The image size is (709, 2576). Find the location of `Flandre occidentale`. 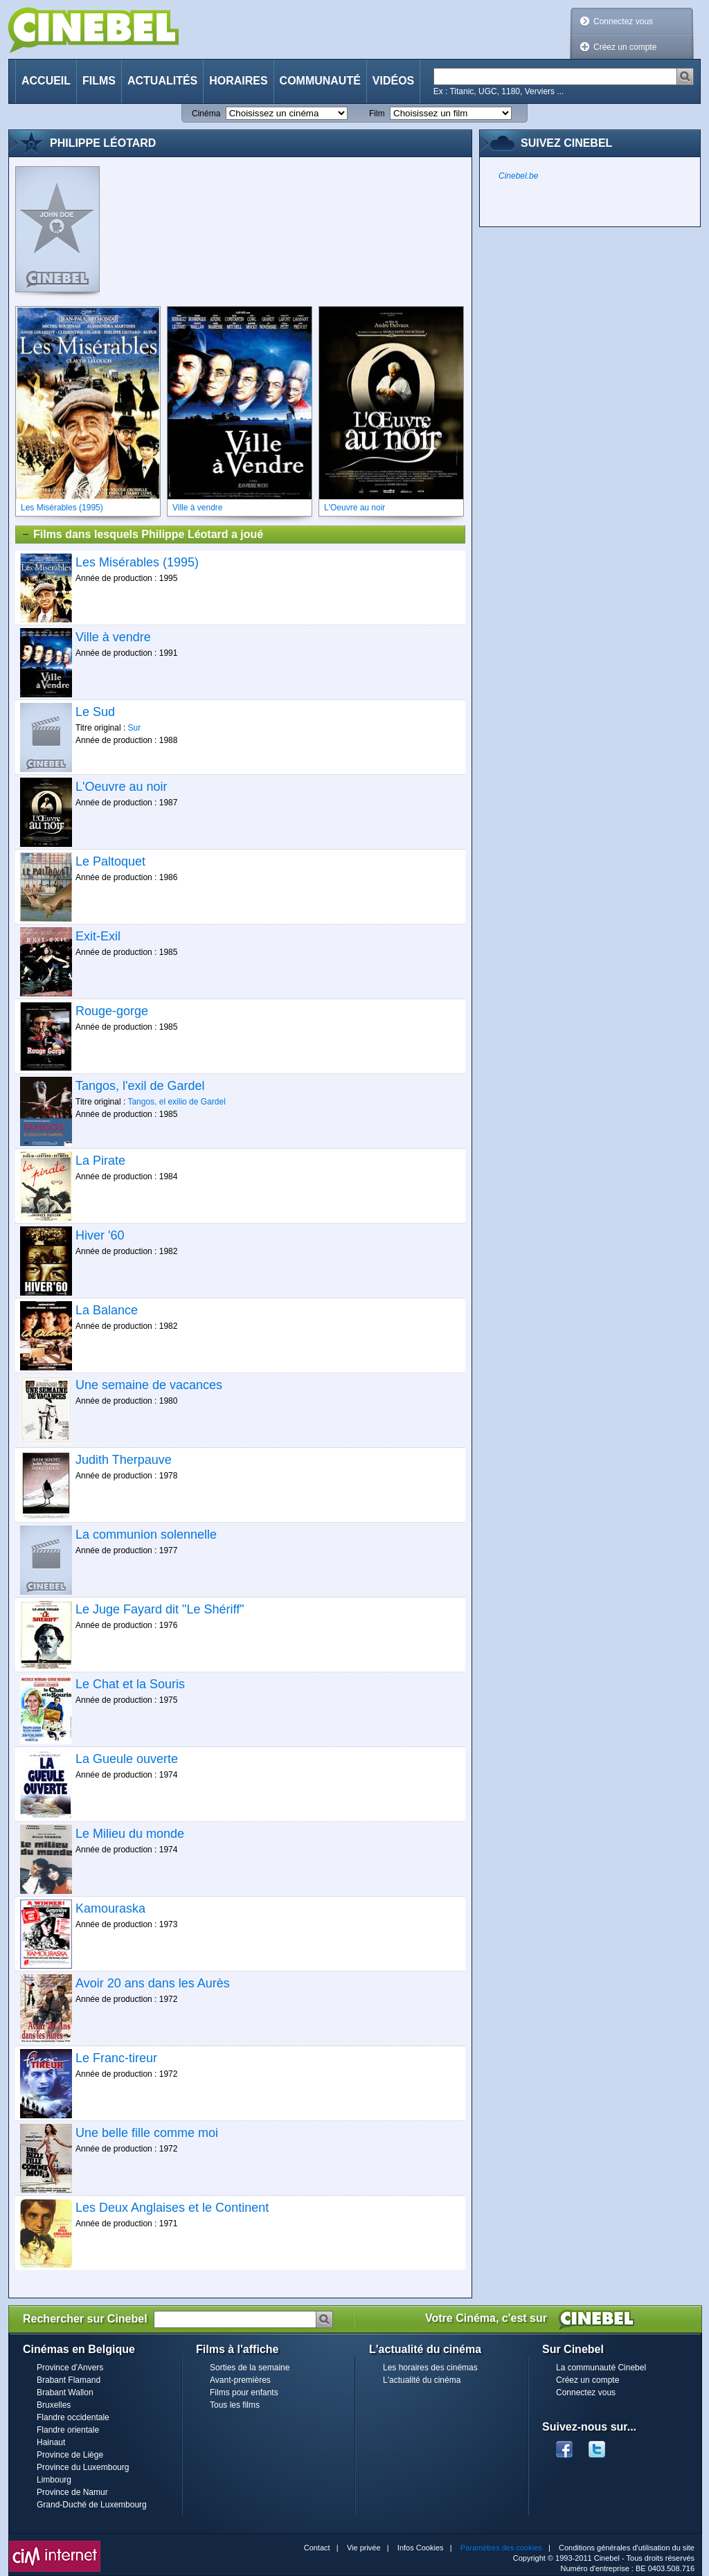

Flandre occidentale is located at coordinates (73, 2417).